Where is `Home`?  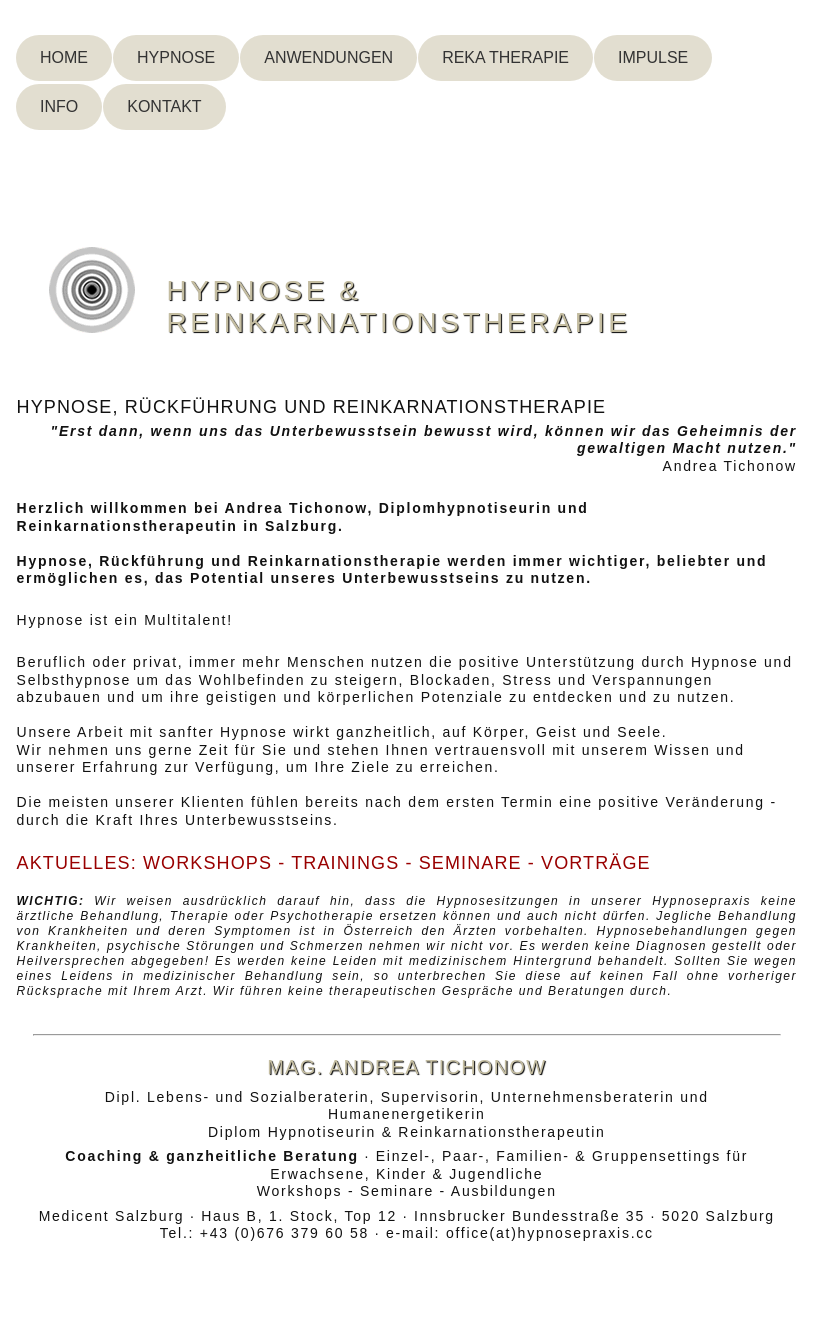 Home is located at coordinates (64, 57).